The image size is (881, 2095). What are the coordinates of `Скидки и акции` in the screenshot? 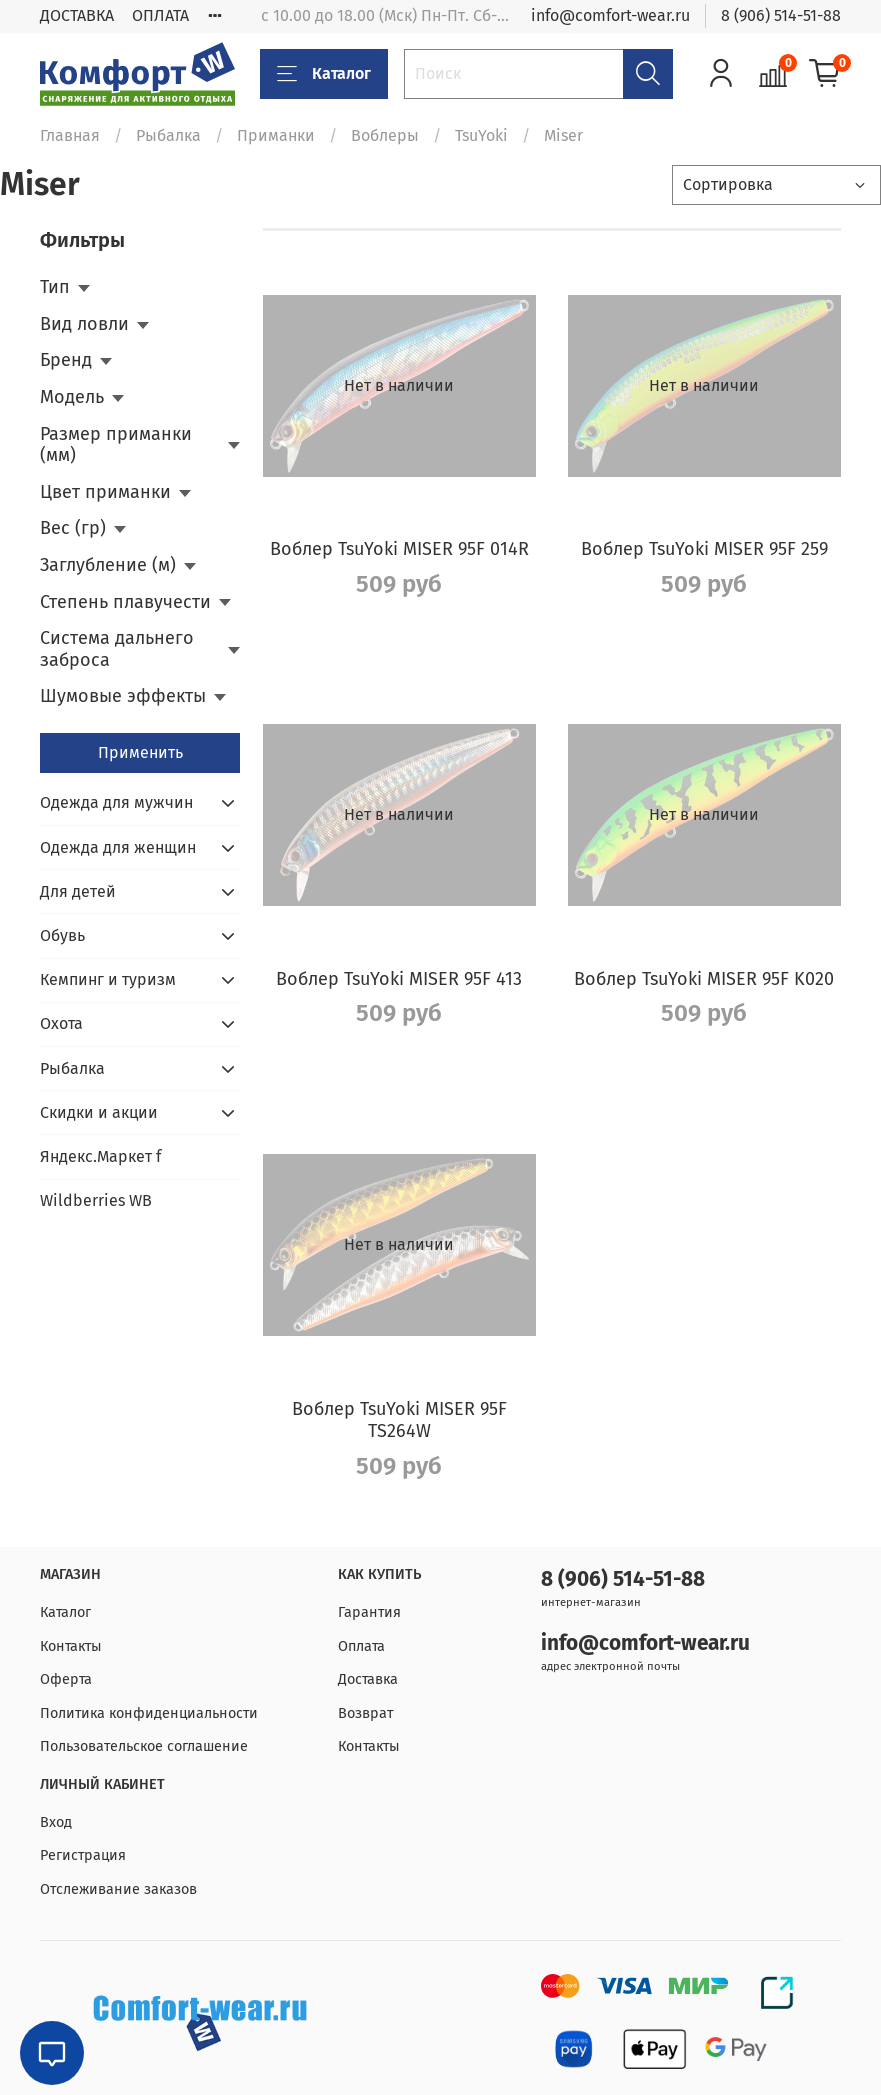 It's located at (99, 1112).